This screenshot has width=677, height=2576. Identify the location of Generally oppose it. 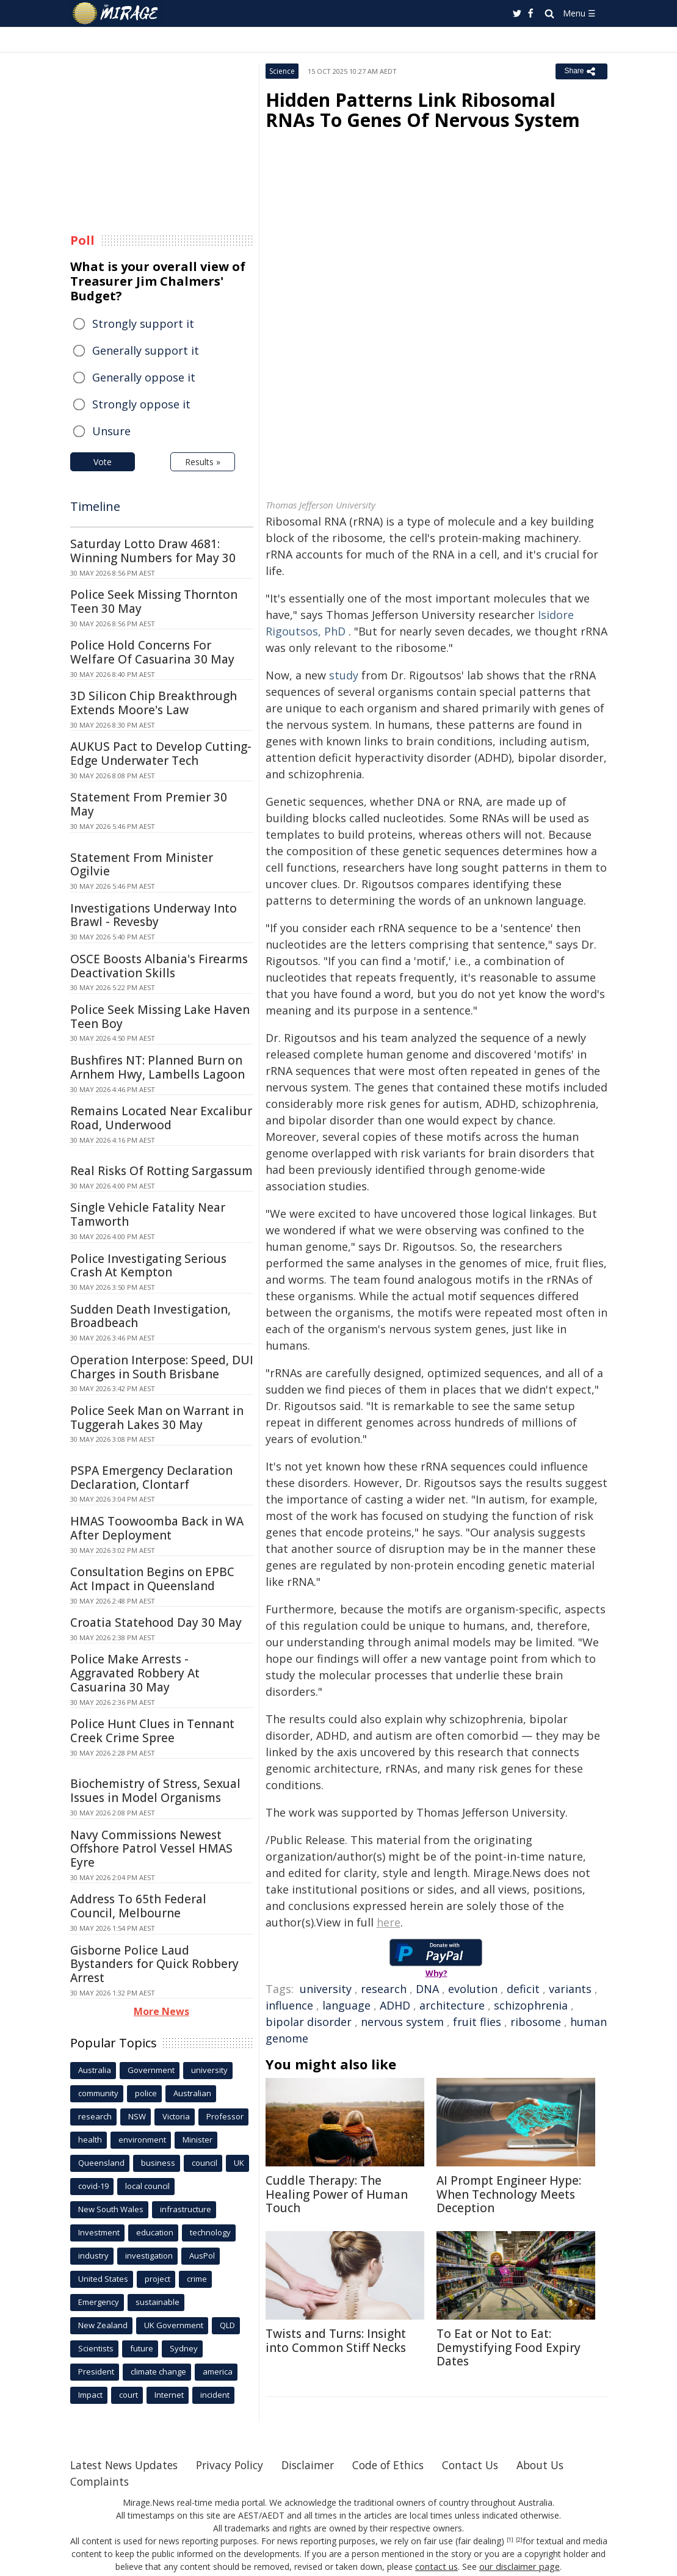
(143, 377).